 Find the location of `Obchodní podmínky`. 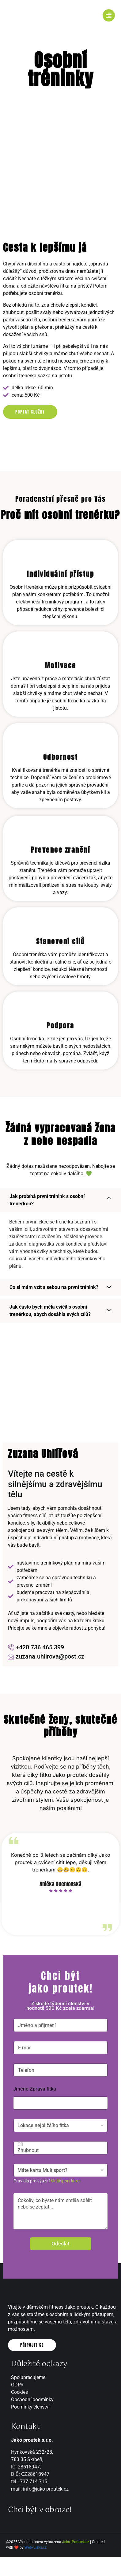

Obchodní podmínky is located at coordinates (32, 2399).